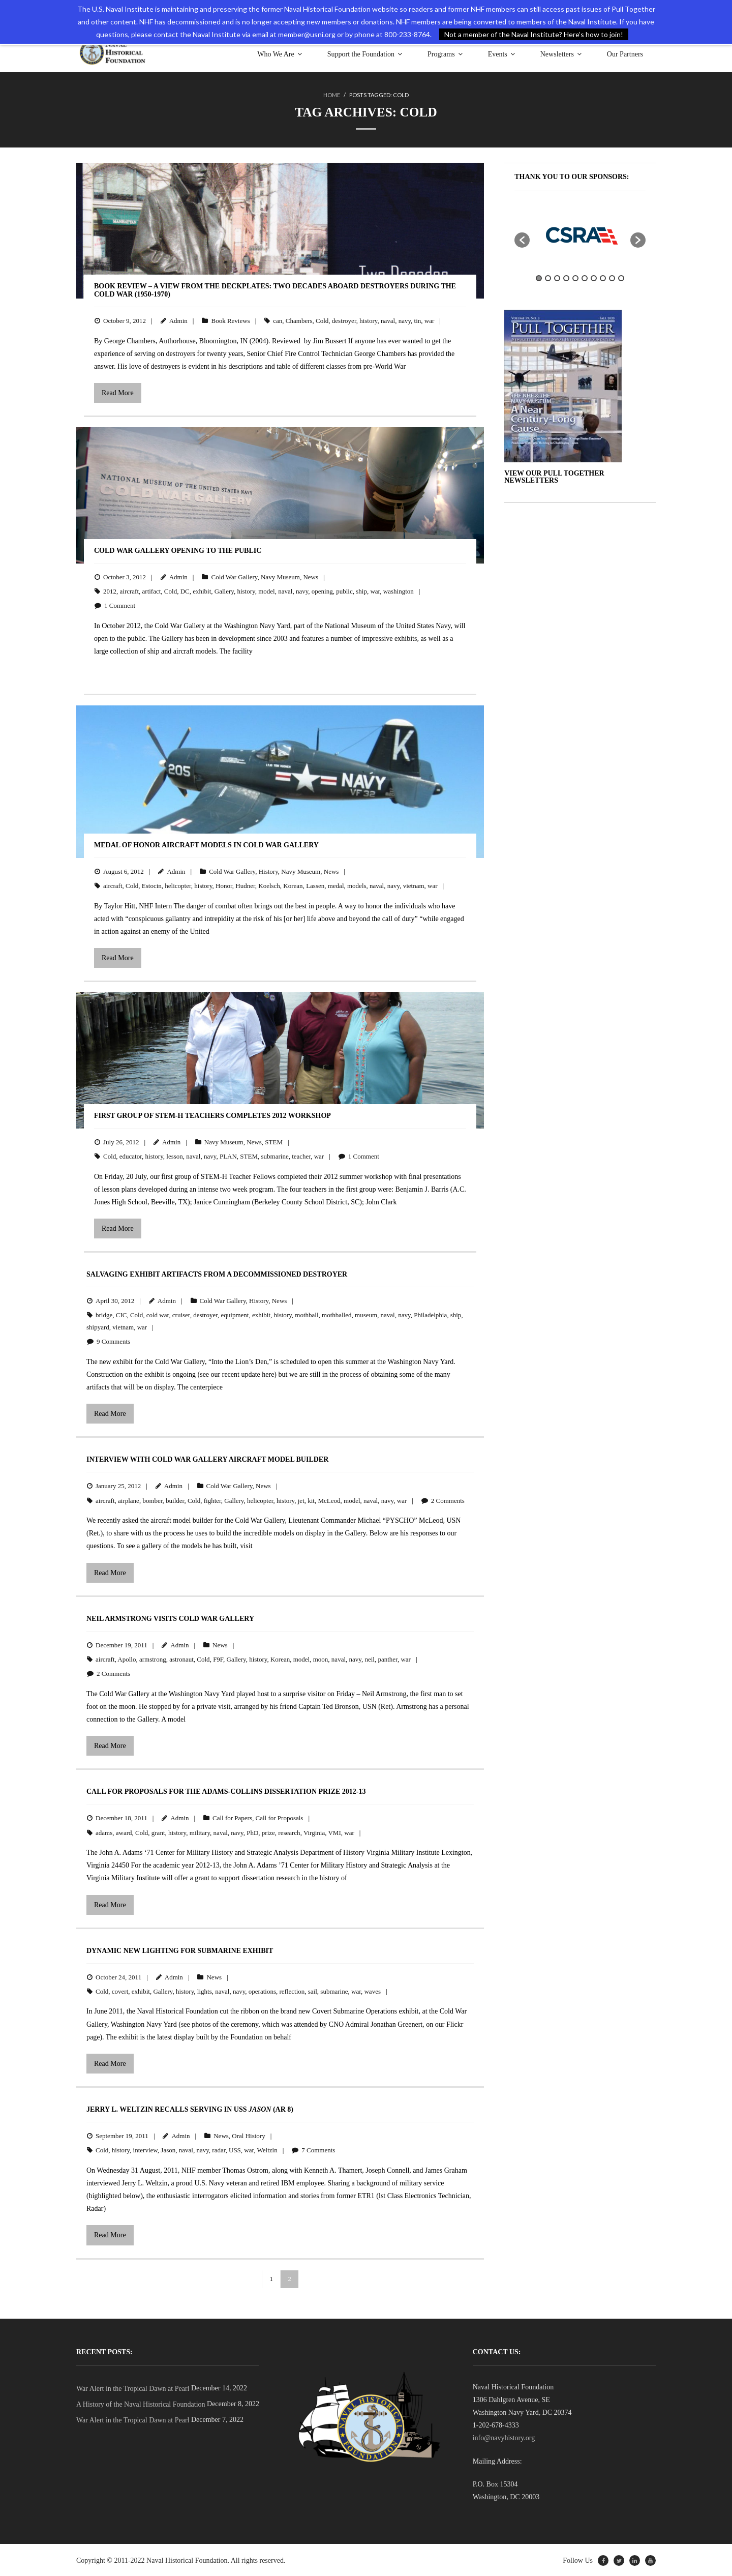 This screenshot has height=2576, width=732. I want to click on mothball, so click(306, 1314).